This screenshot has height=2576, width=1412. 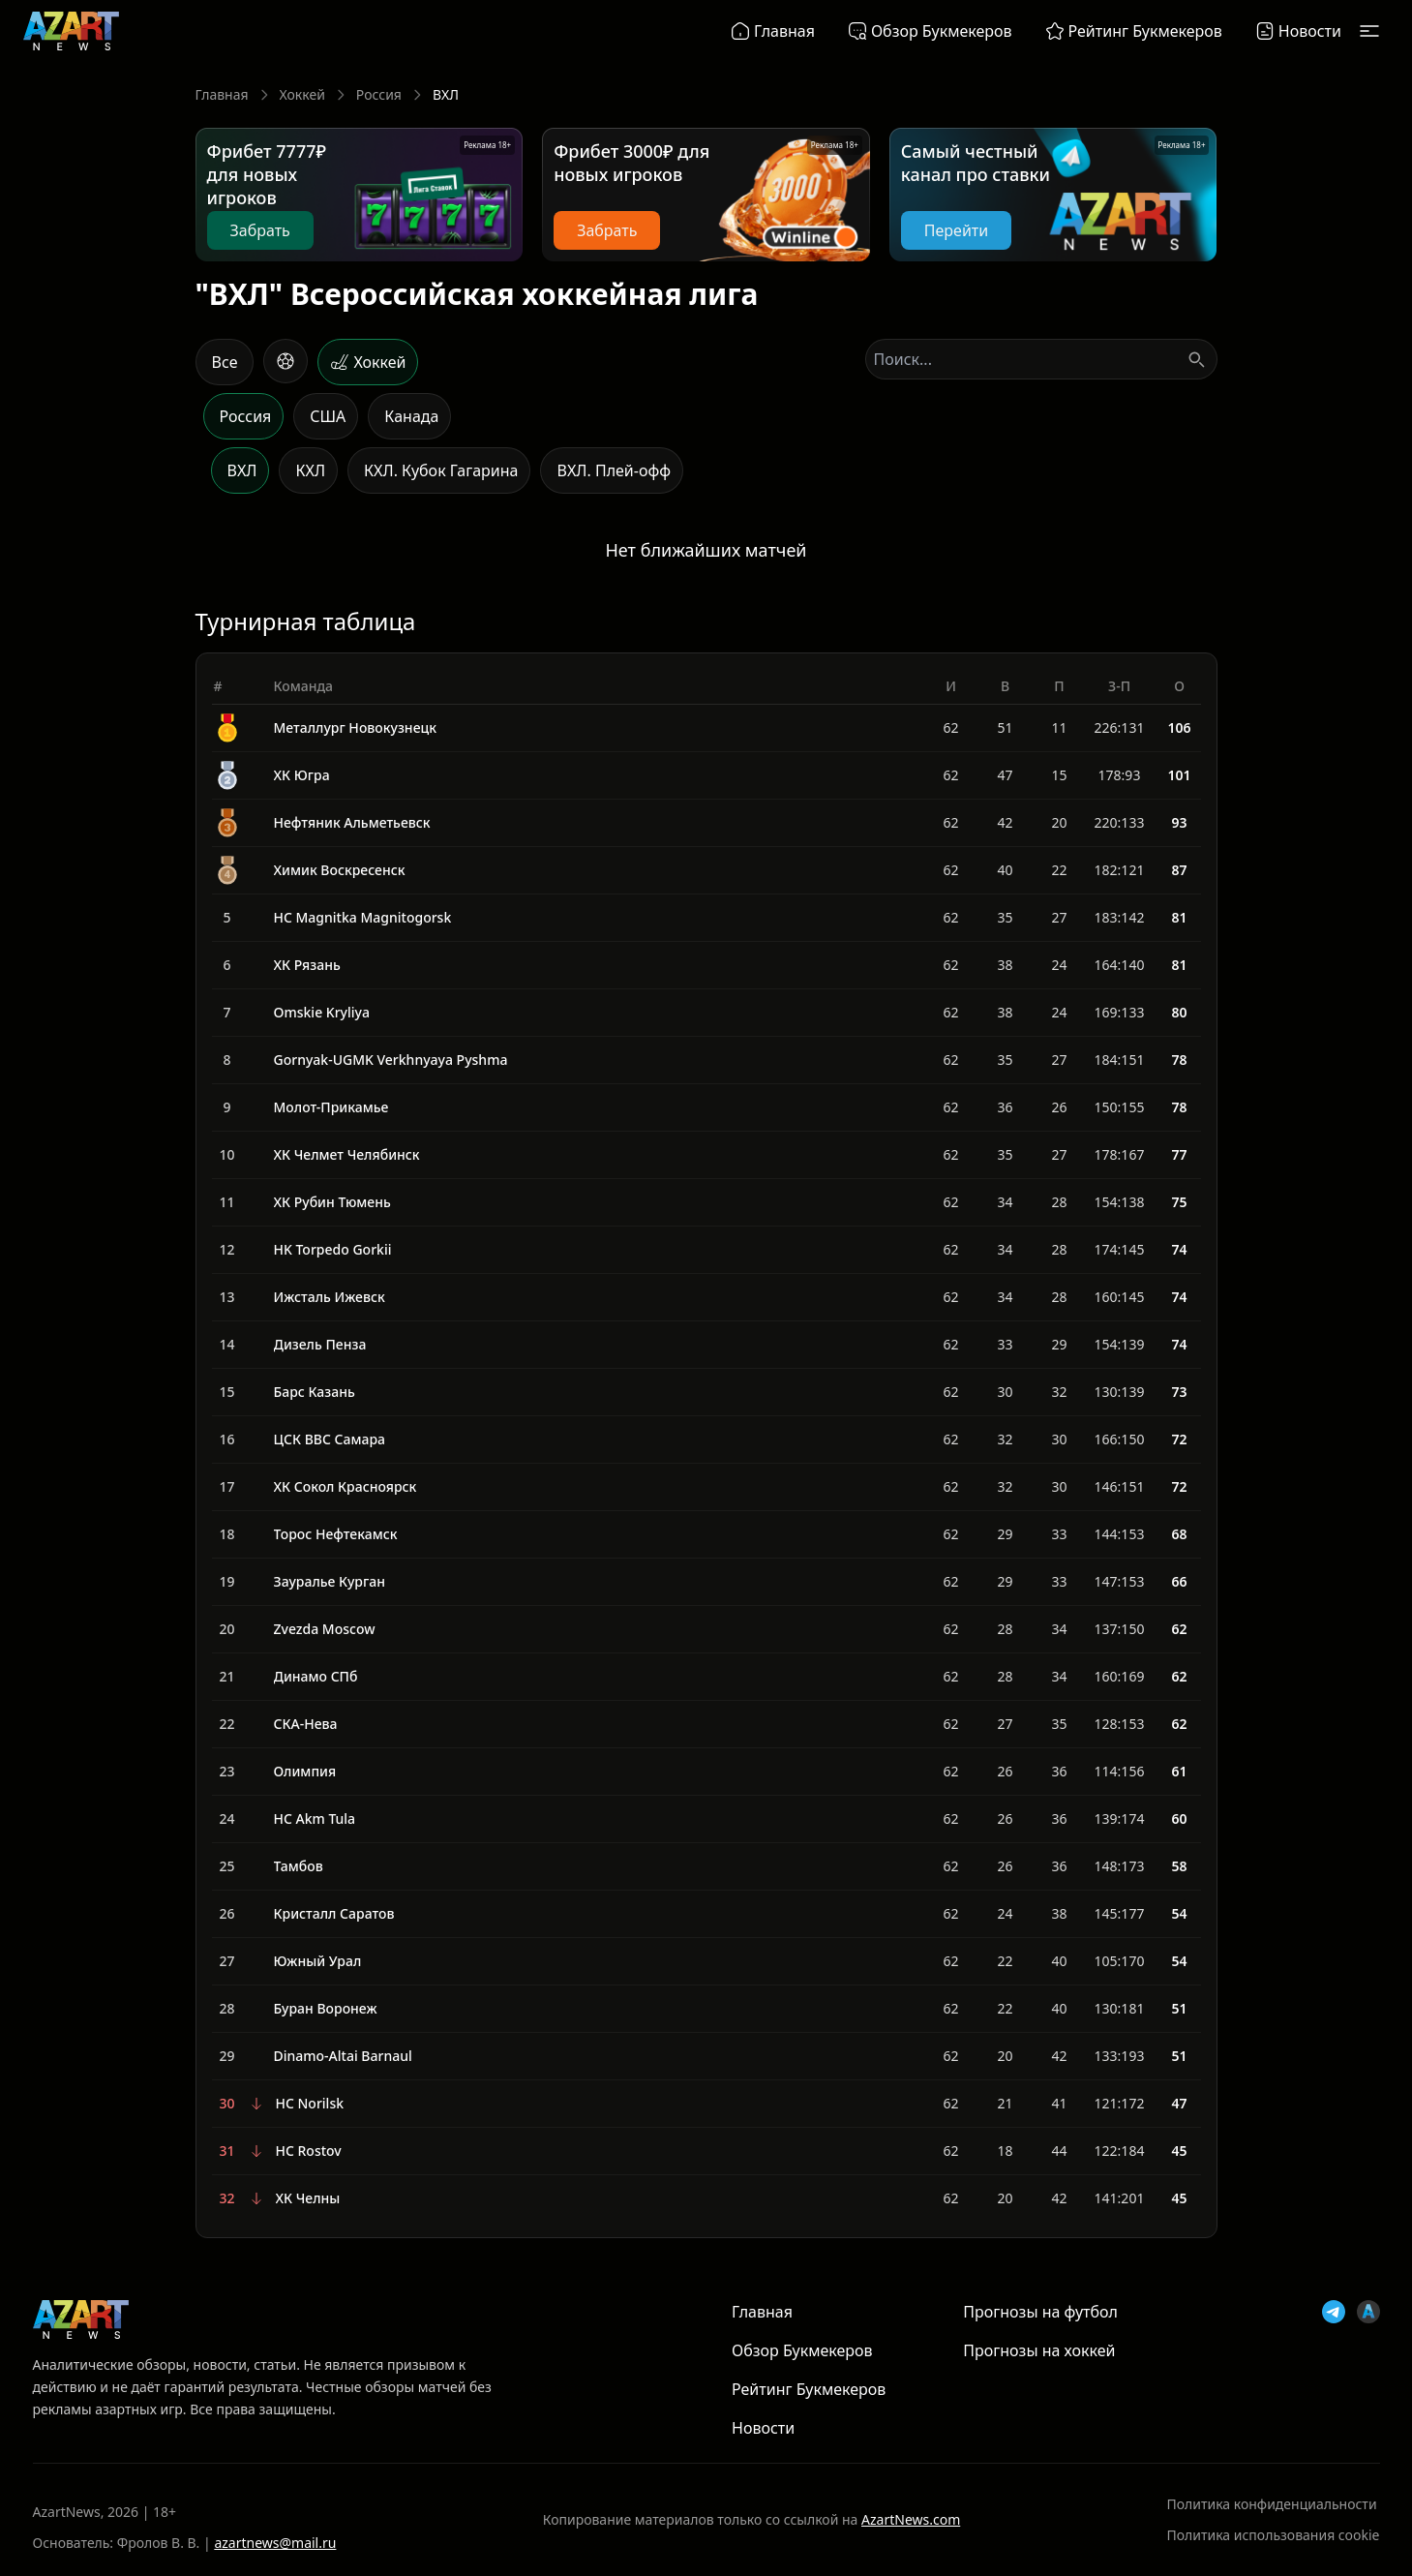 I want to click on [Хоккей], so click(x=367, y=362).